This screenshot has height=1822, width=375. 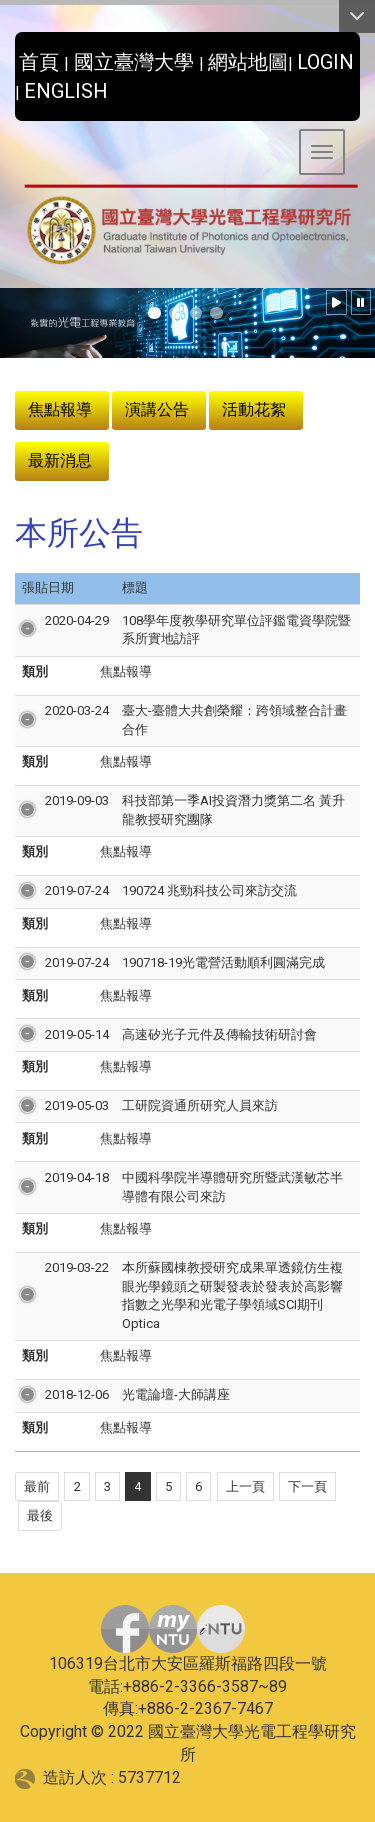 What do you see at coordinates (223, 962) in the screenshot?
I see `190718-19光電營活動順利圓滿完成` at bounding box center [223, 962].